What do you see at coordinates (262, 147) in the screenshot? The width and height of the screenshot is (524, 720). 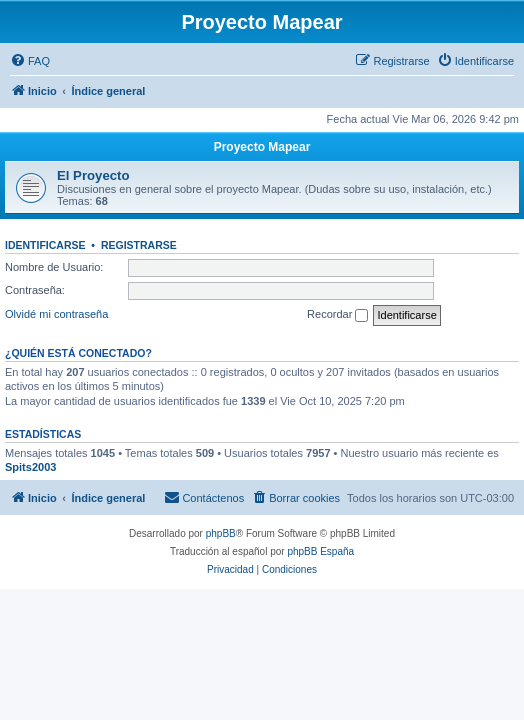 I see `Proyecto Mapear` at bounding box center [262, 147].